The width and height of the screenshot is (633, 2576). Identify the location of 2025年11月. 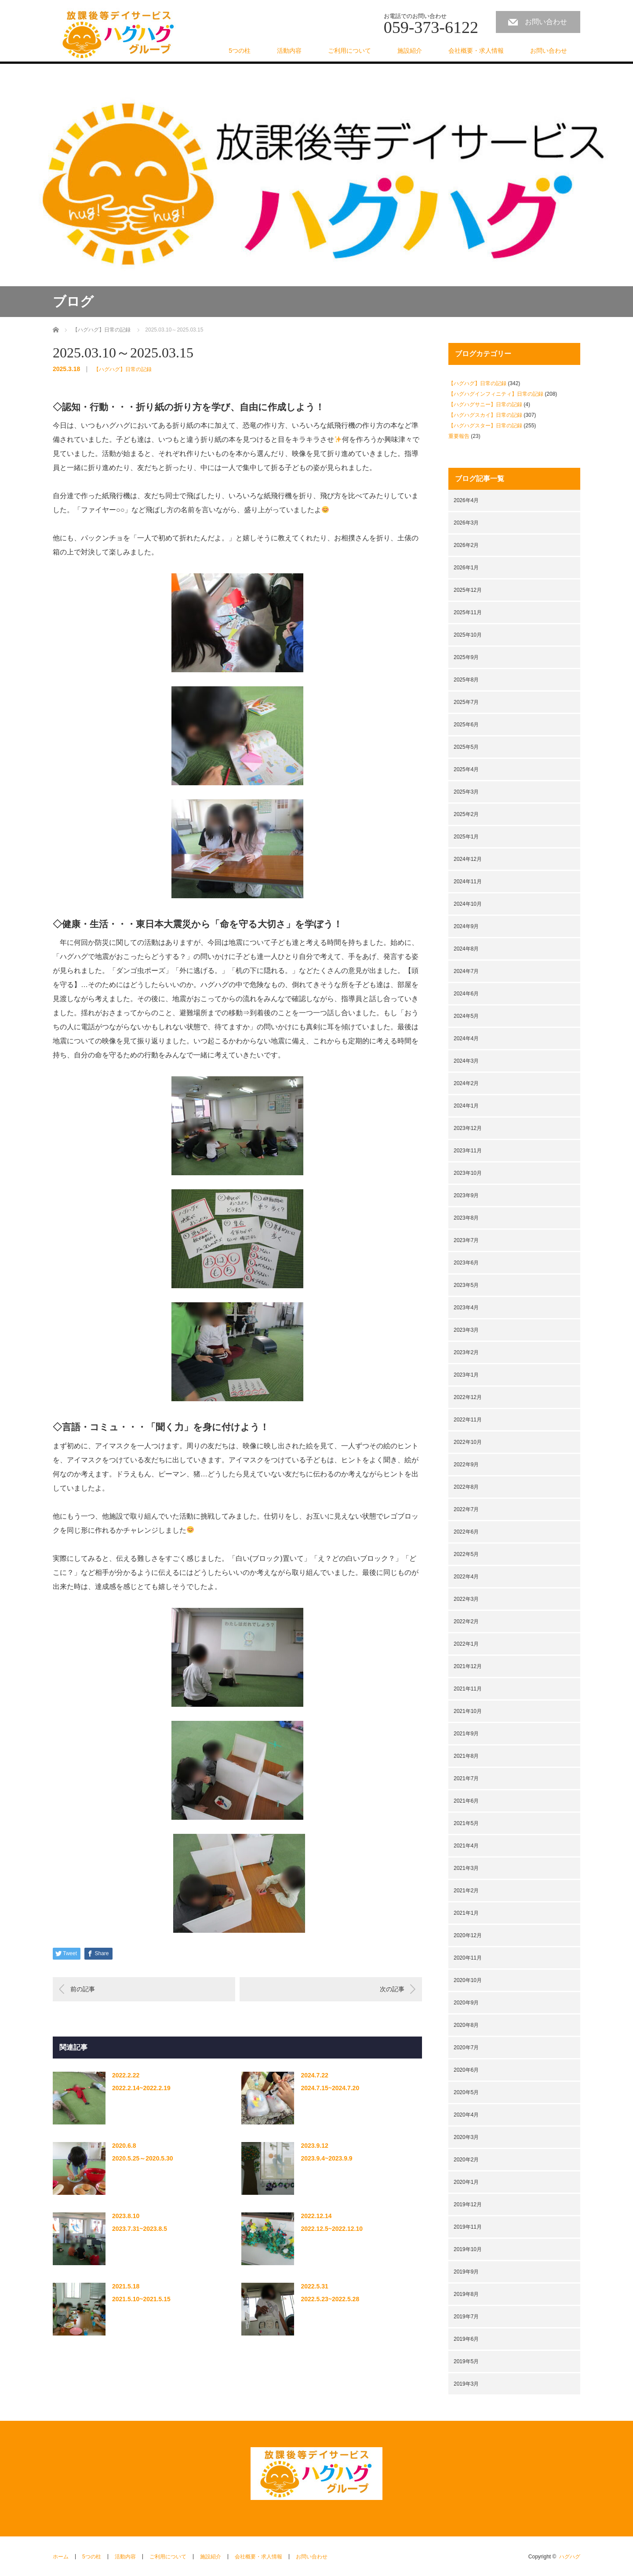
(468, 612).